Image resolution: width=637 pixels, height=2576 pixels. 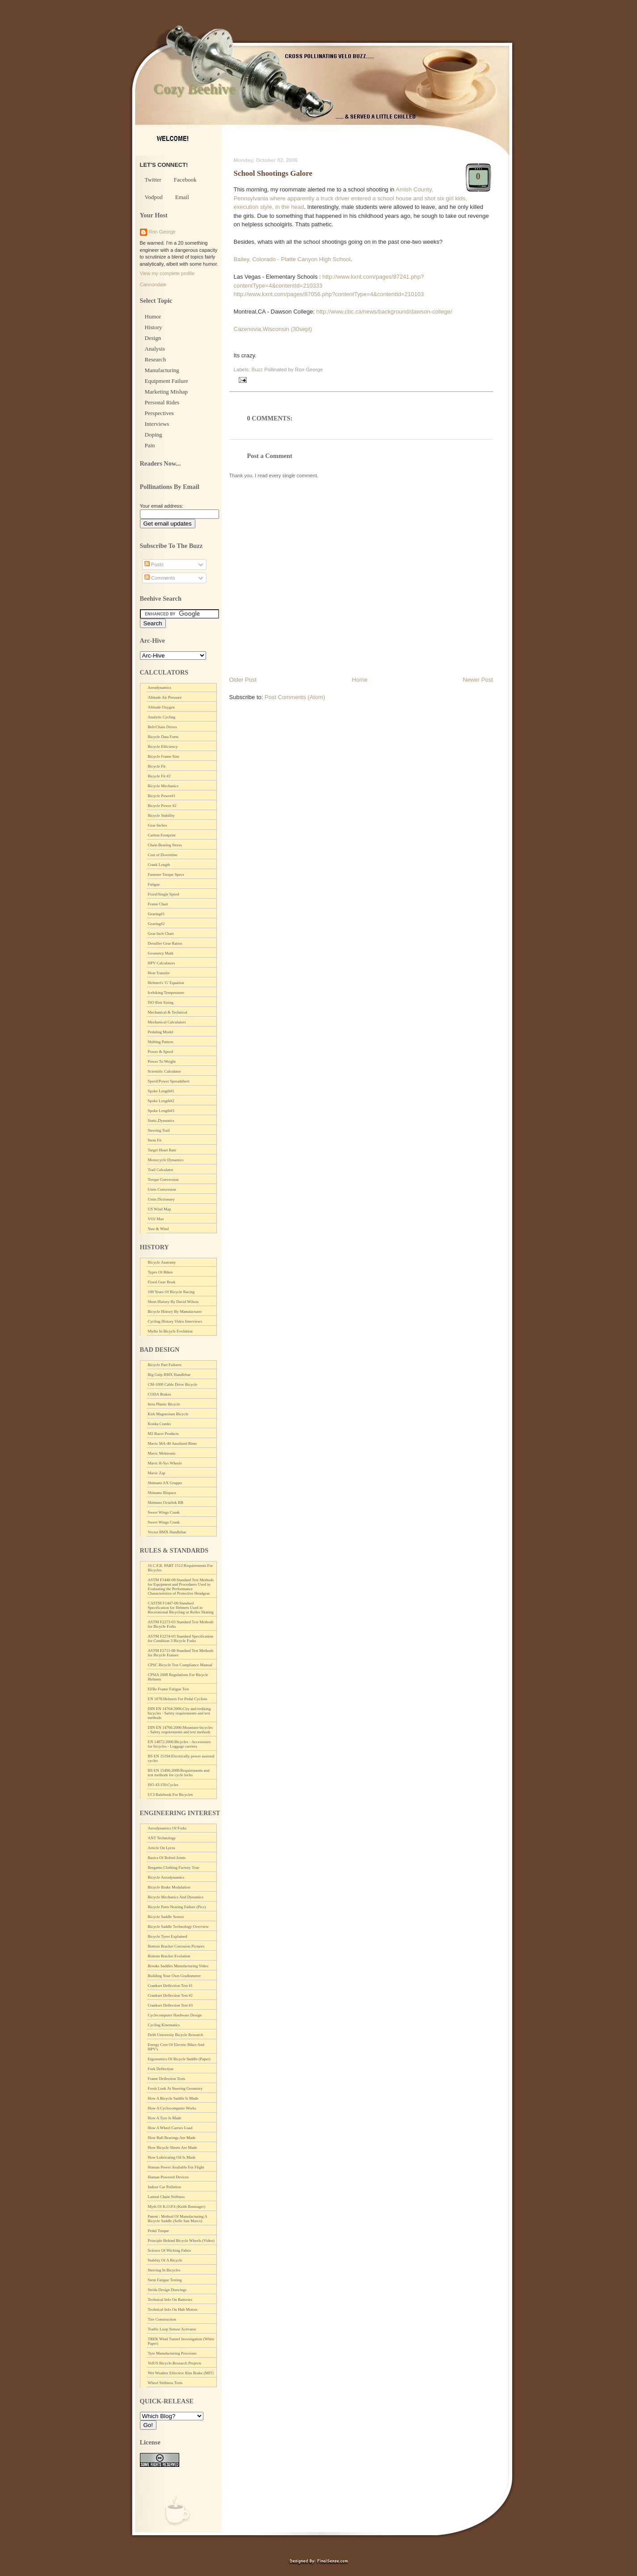 What do you see at coordinates (162, 1453) in the screenshot?
I see `Mavic Mektronic` at bounding box center [162, 1453].